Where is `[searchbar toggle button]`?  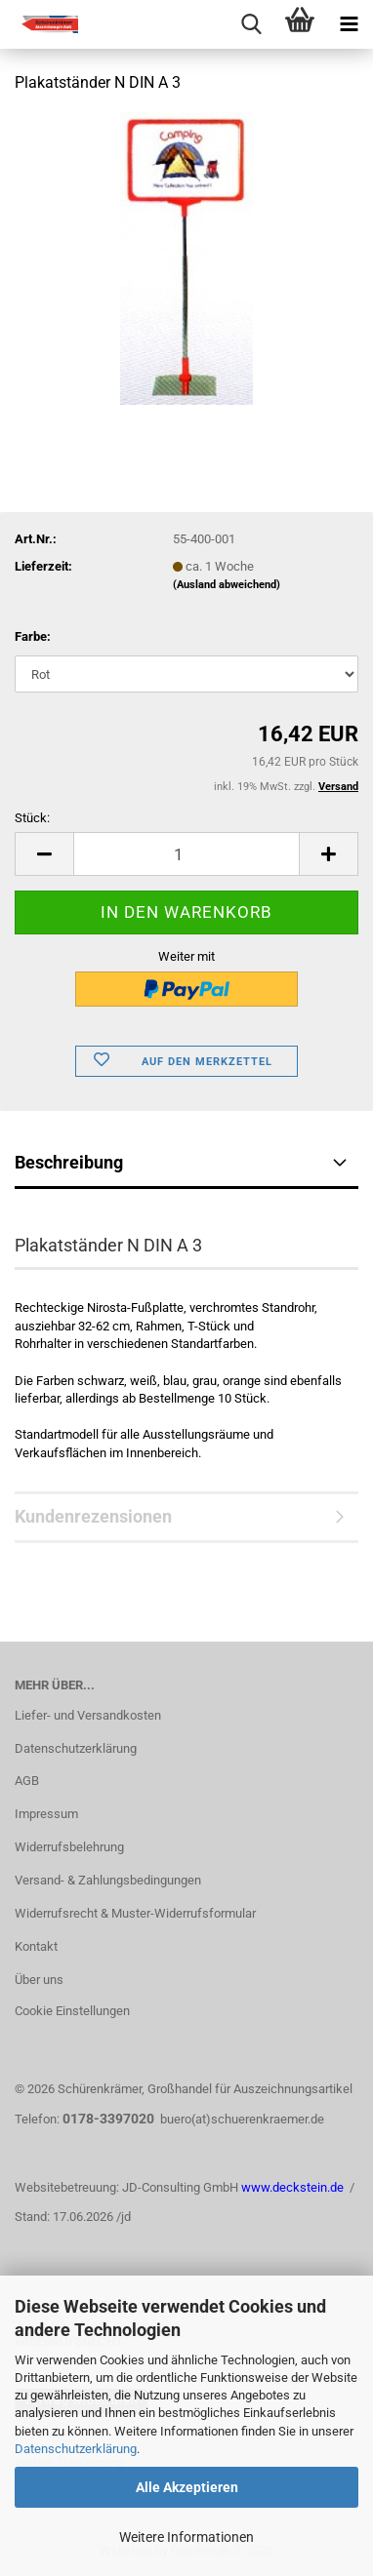 [searchbar toggle button] is located at coordinates (251, 24).